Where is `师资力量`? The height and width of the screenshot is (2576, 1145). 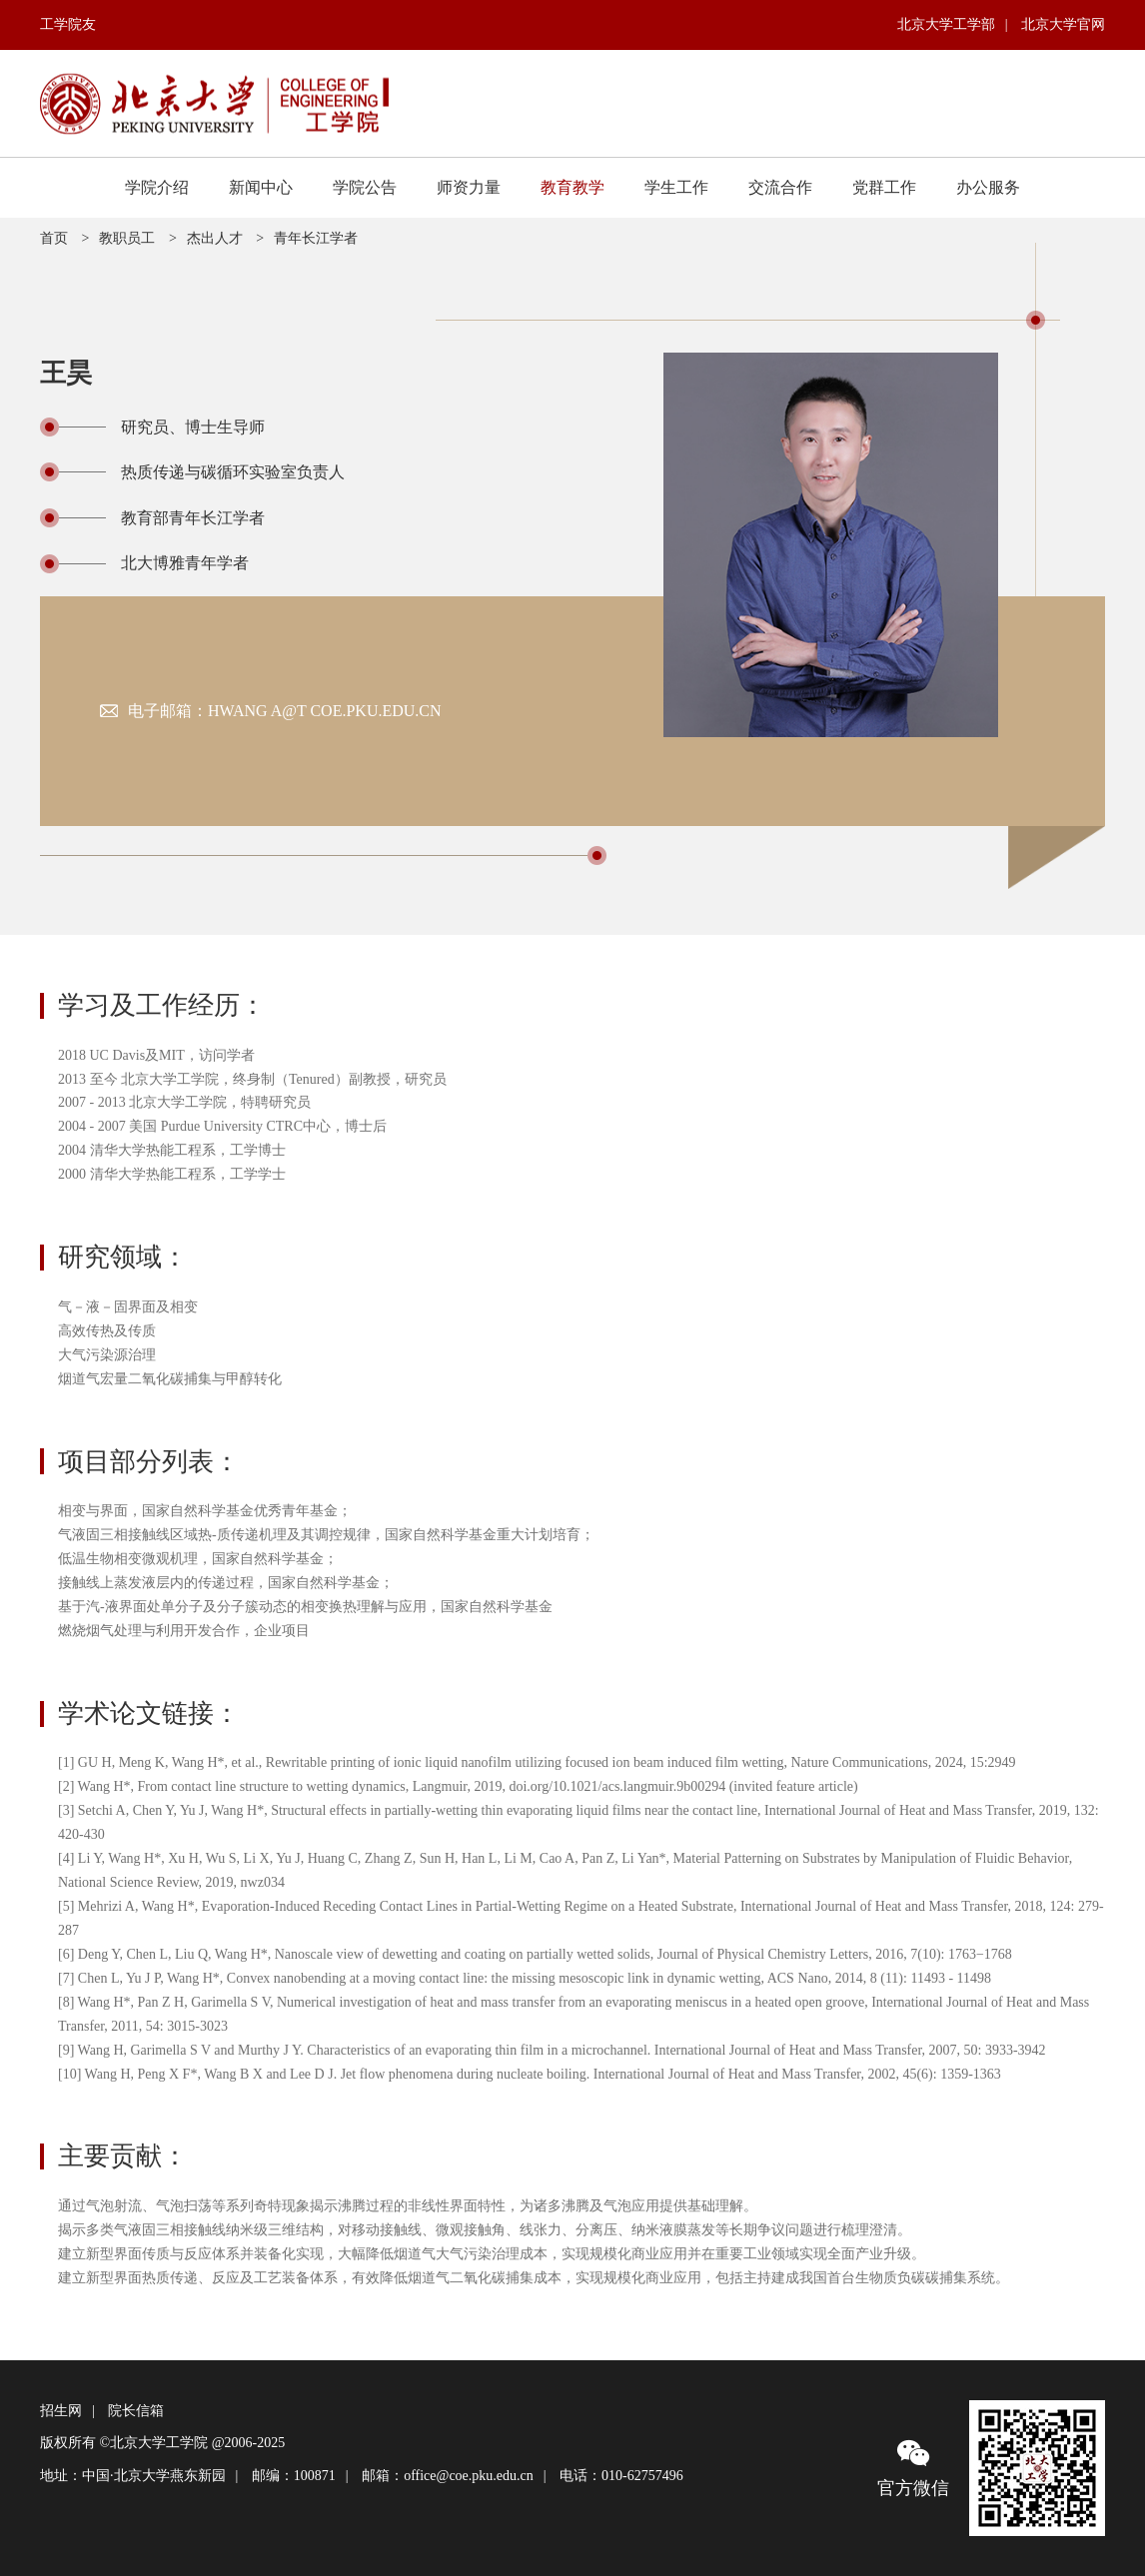
师资力量 is located at coordinates (469, 187).